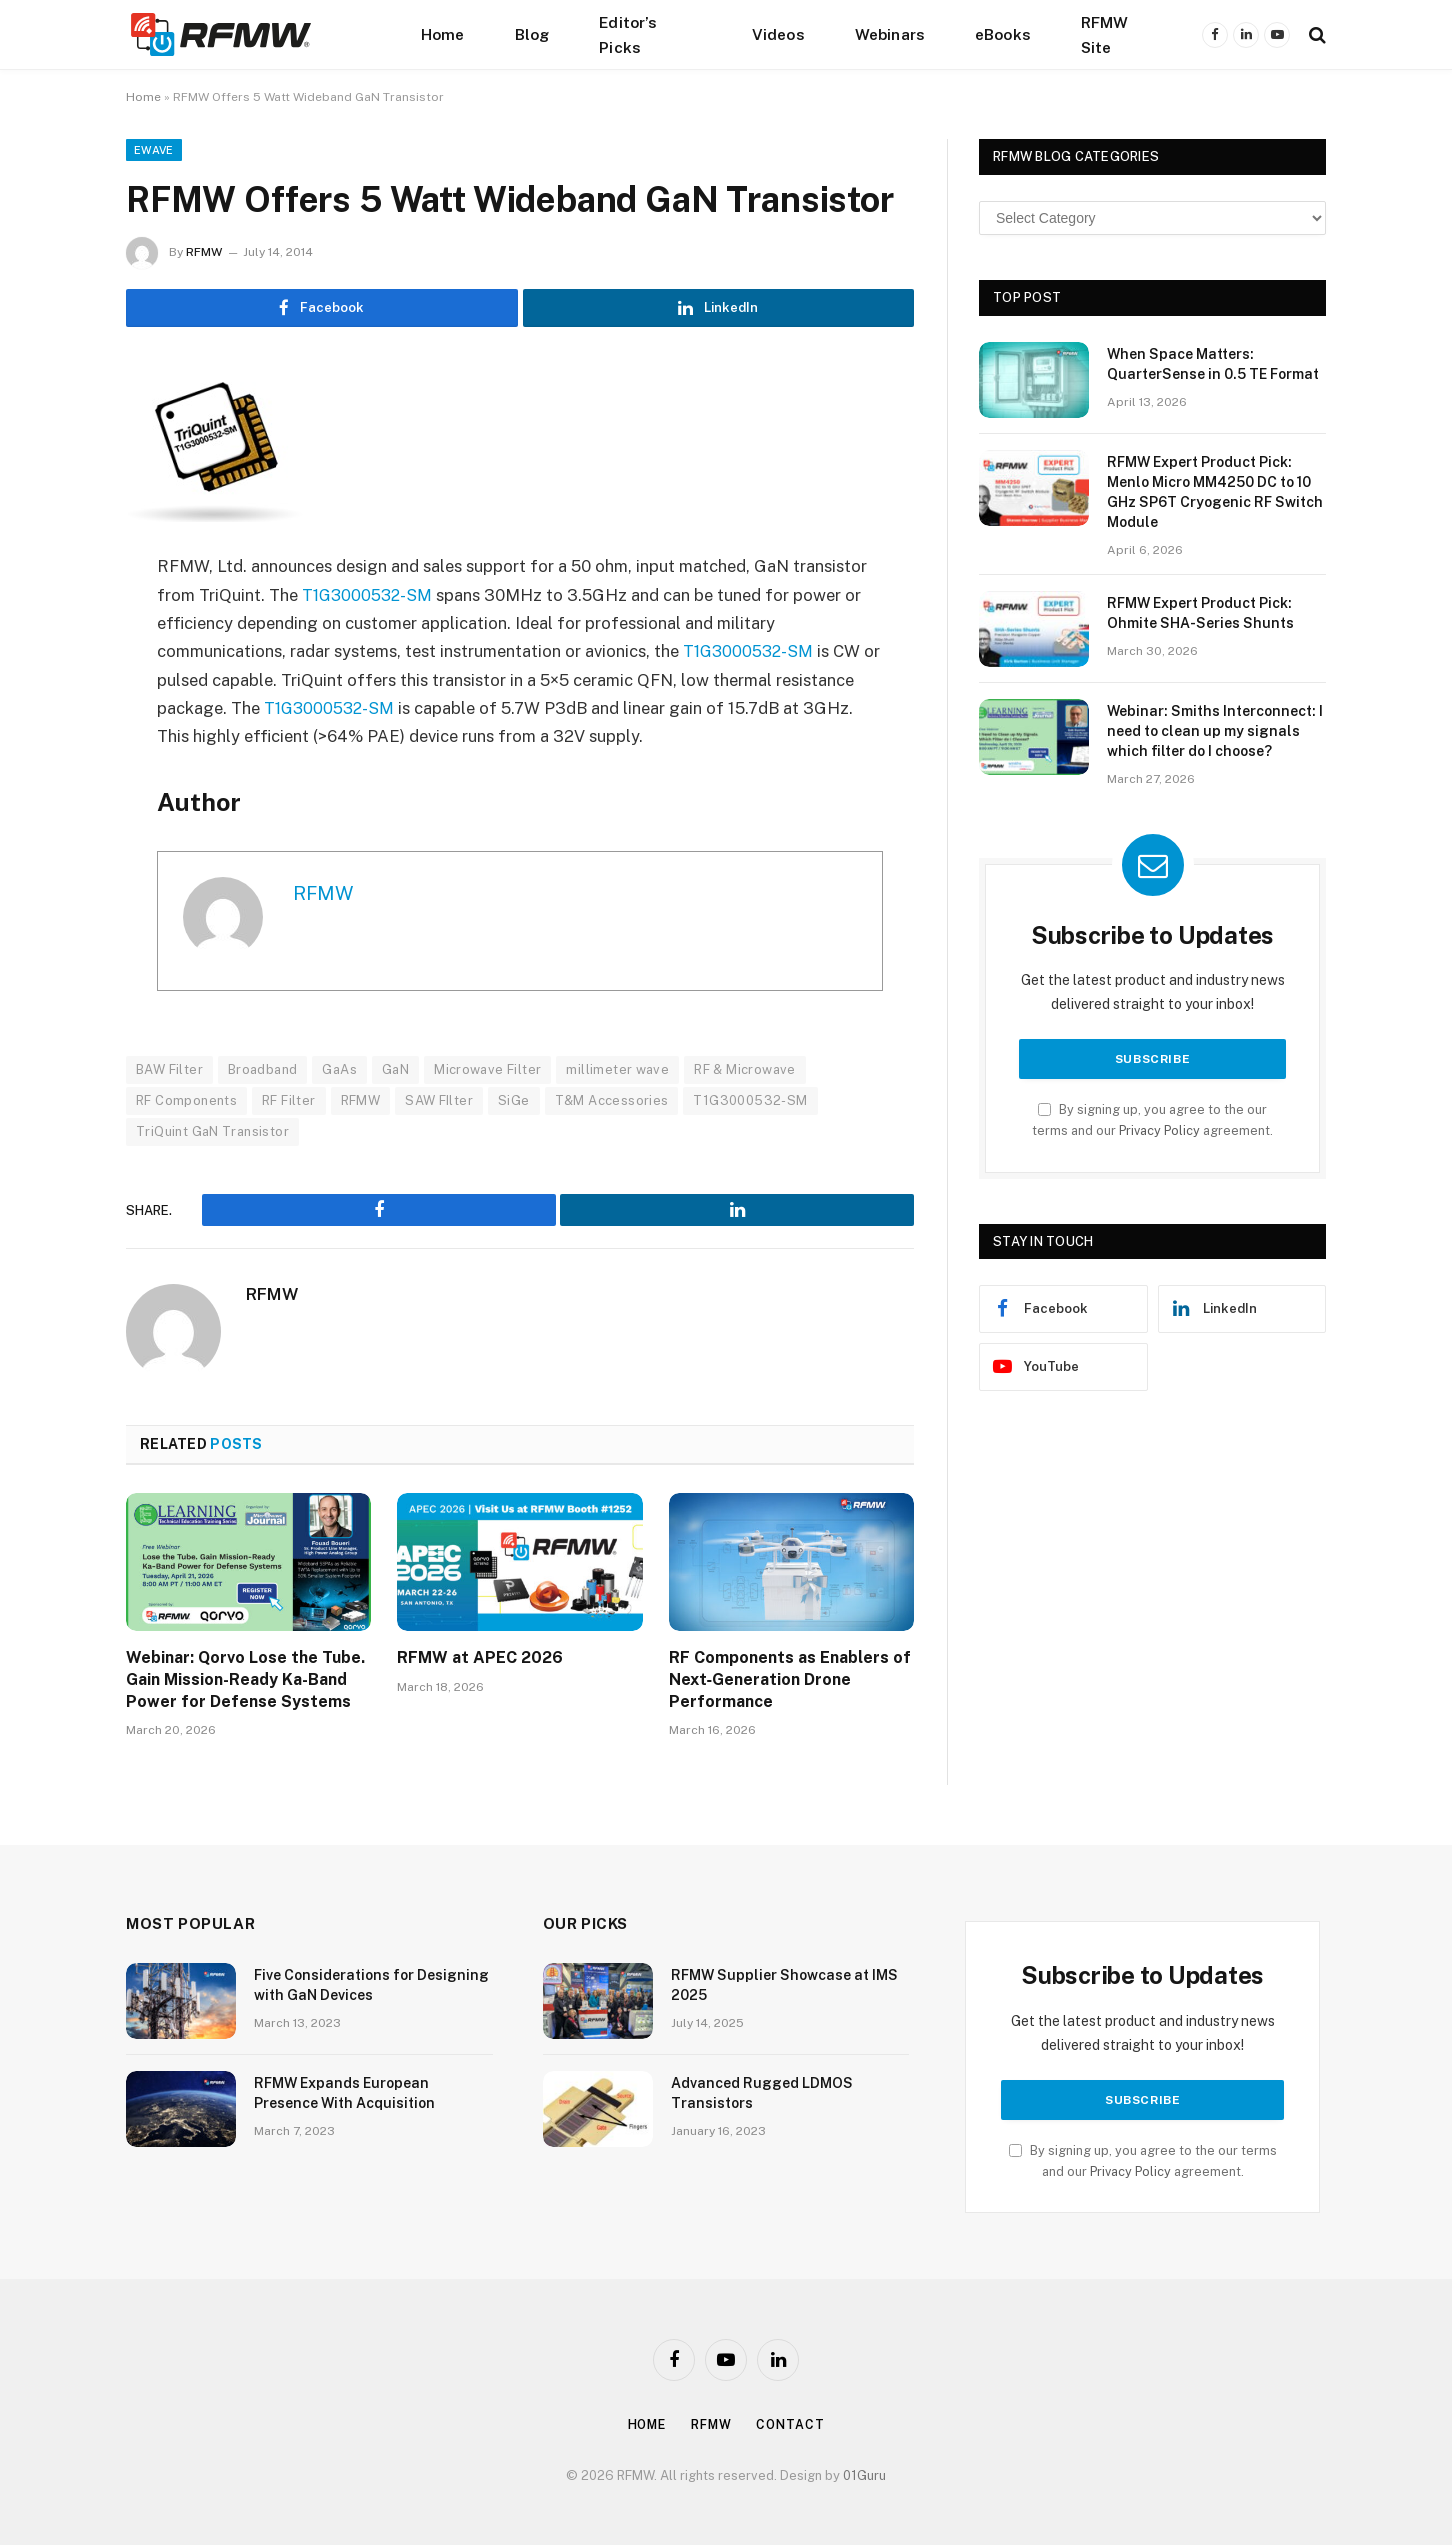 The width and height of the screenshot is (1452, 2546). What do you see at coordinates (1105, 34) in the screenshot?
I see `RFMW Site` at bounding box center [1105, 34].